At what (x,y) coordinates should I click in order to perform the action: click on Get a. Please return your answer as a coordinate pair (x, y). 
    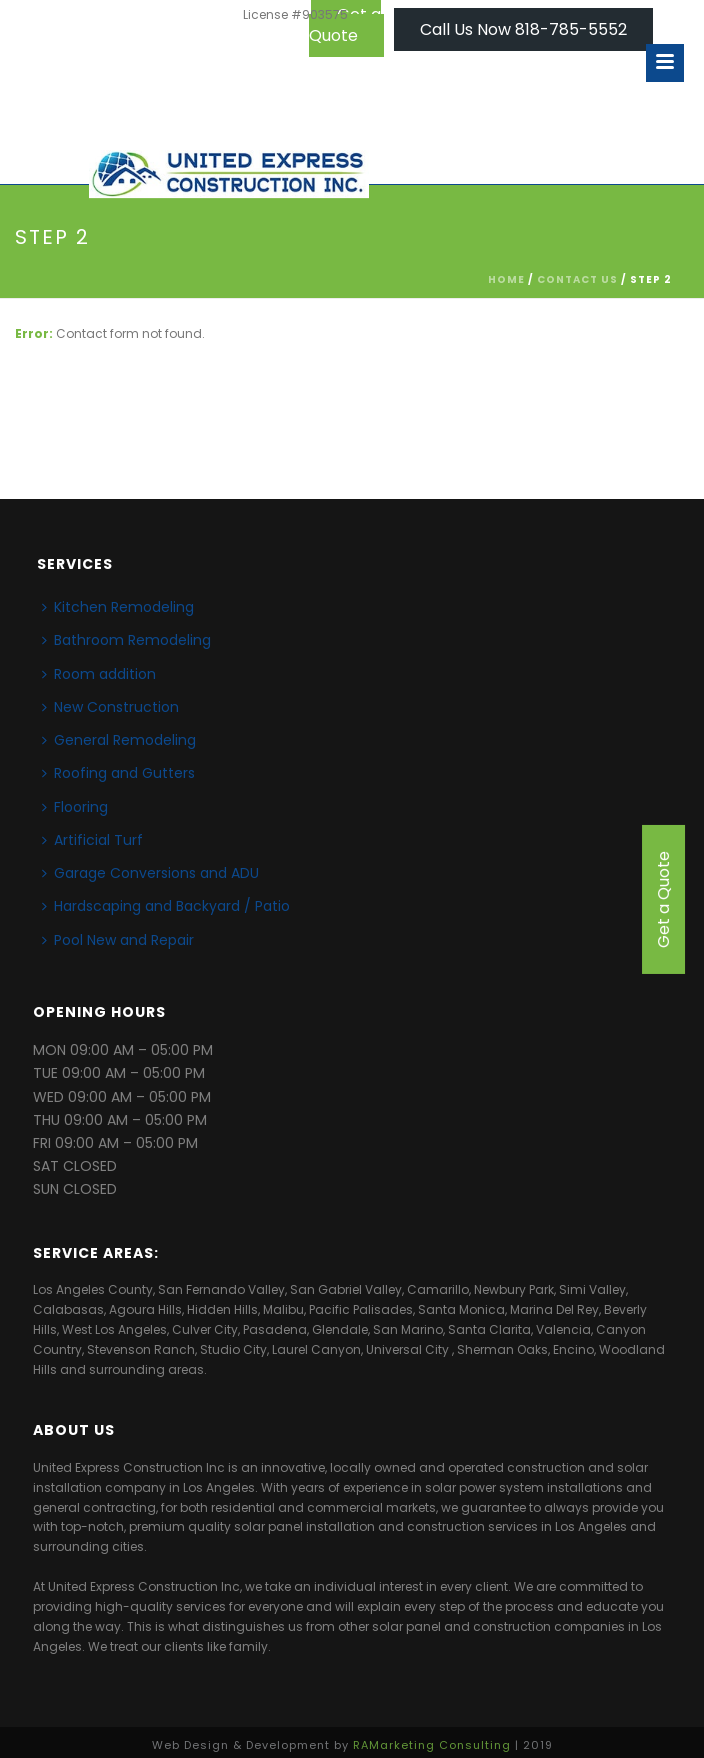
    Looking at the image, I should click on (663, 899).